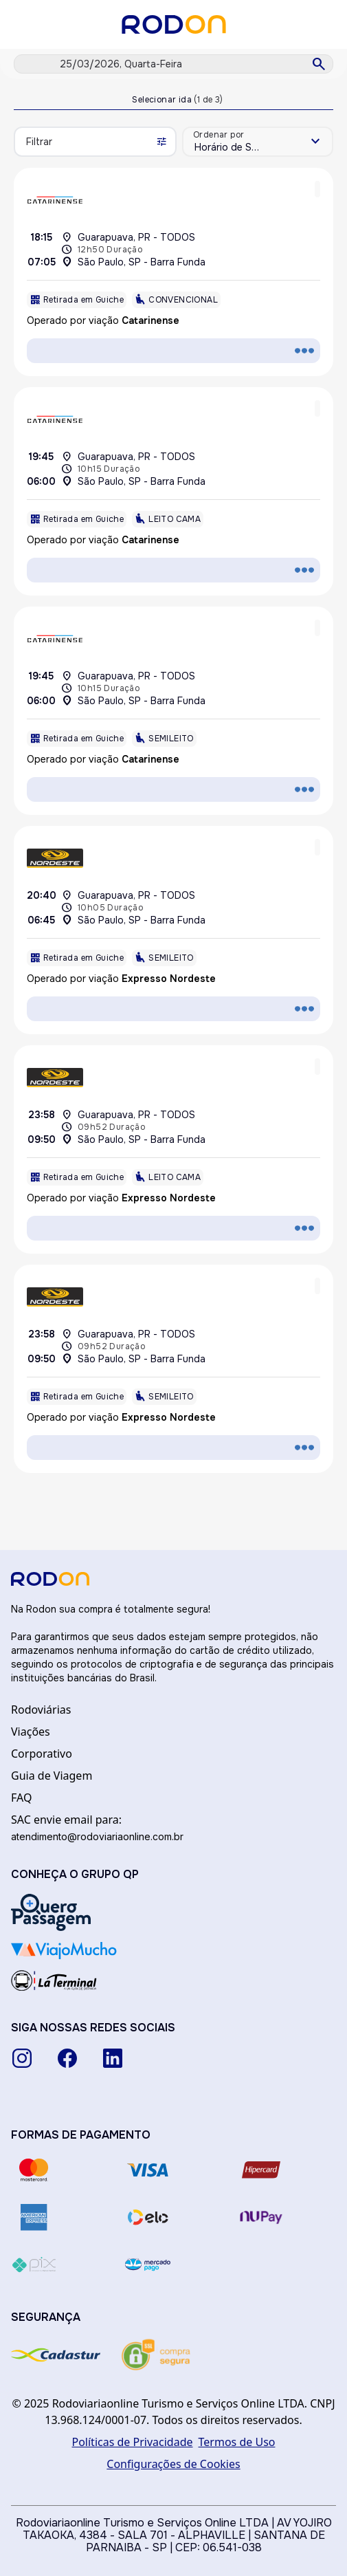 This screenshot has width=347, height=2576. Describe the element at coordinates (173, 2463) in the screenshot. I see `Configurações de Cookies` at that location.